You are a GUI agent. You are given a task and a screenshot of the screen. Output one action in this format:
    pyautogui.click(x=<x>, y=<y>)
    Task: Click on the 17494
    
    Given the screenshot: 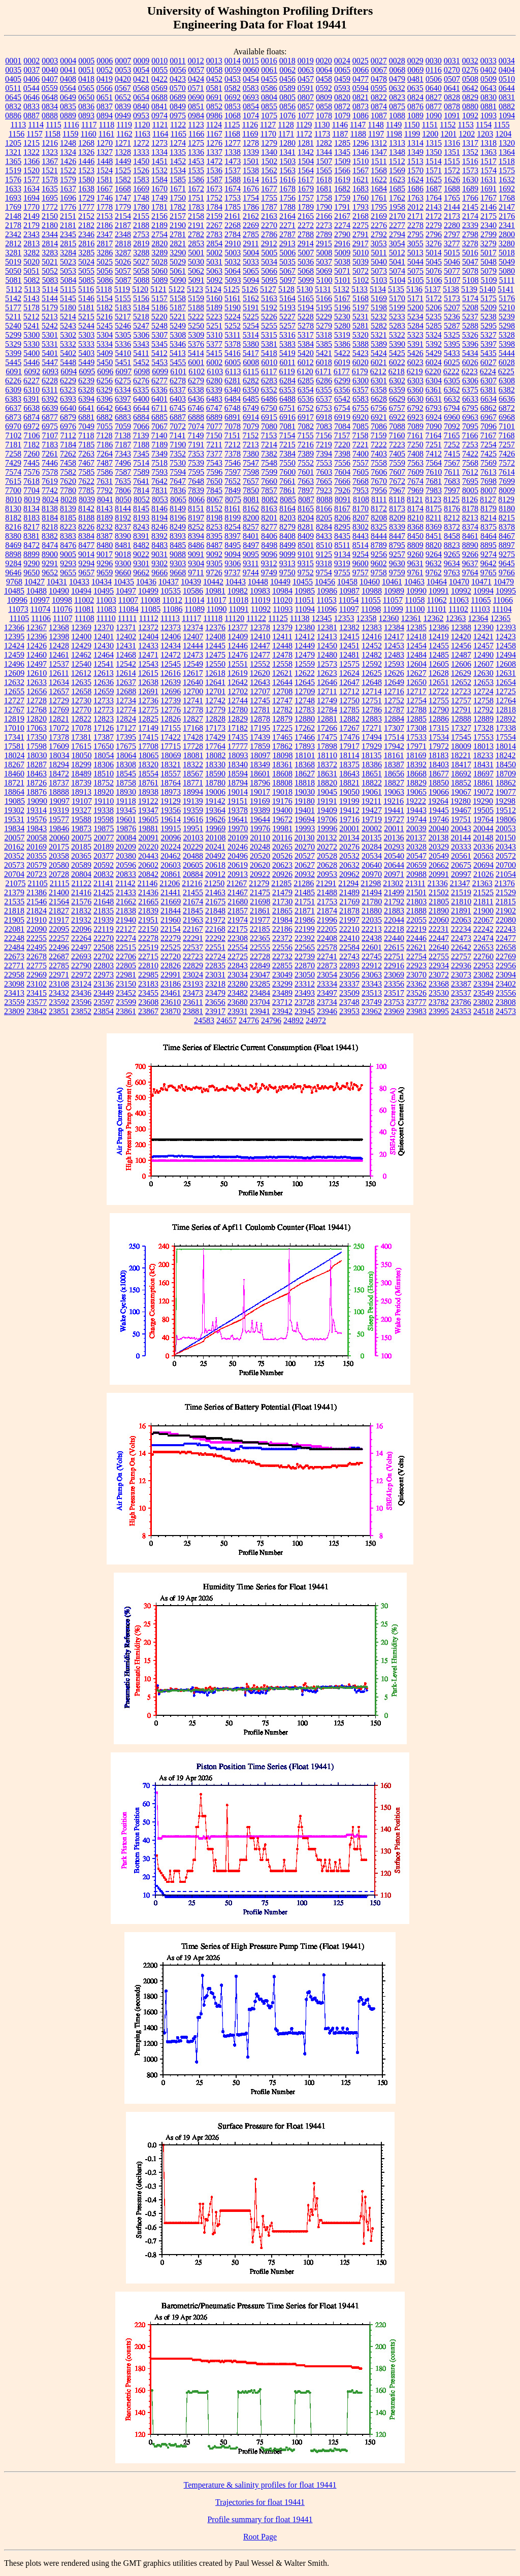 What is the action you would take?
    pyautogui.click(x=372, y=737)
    